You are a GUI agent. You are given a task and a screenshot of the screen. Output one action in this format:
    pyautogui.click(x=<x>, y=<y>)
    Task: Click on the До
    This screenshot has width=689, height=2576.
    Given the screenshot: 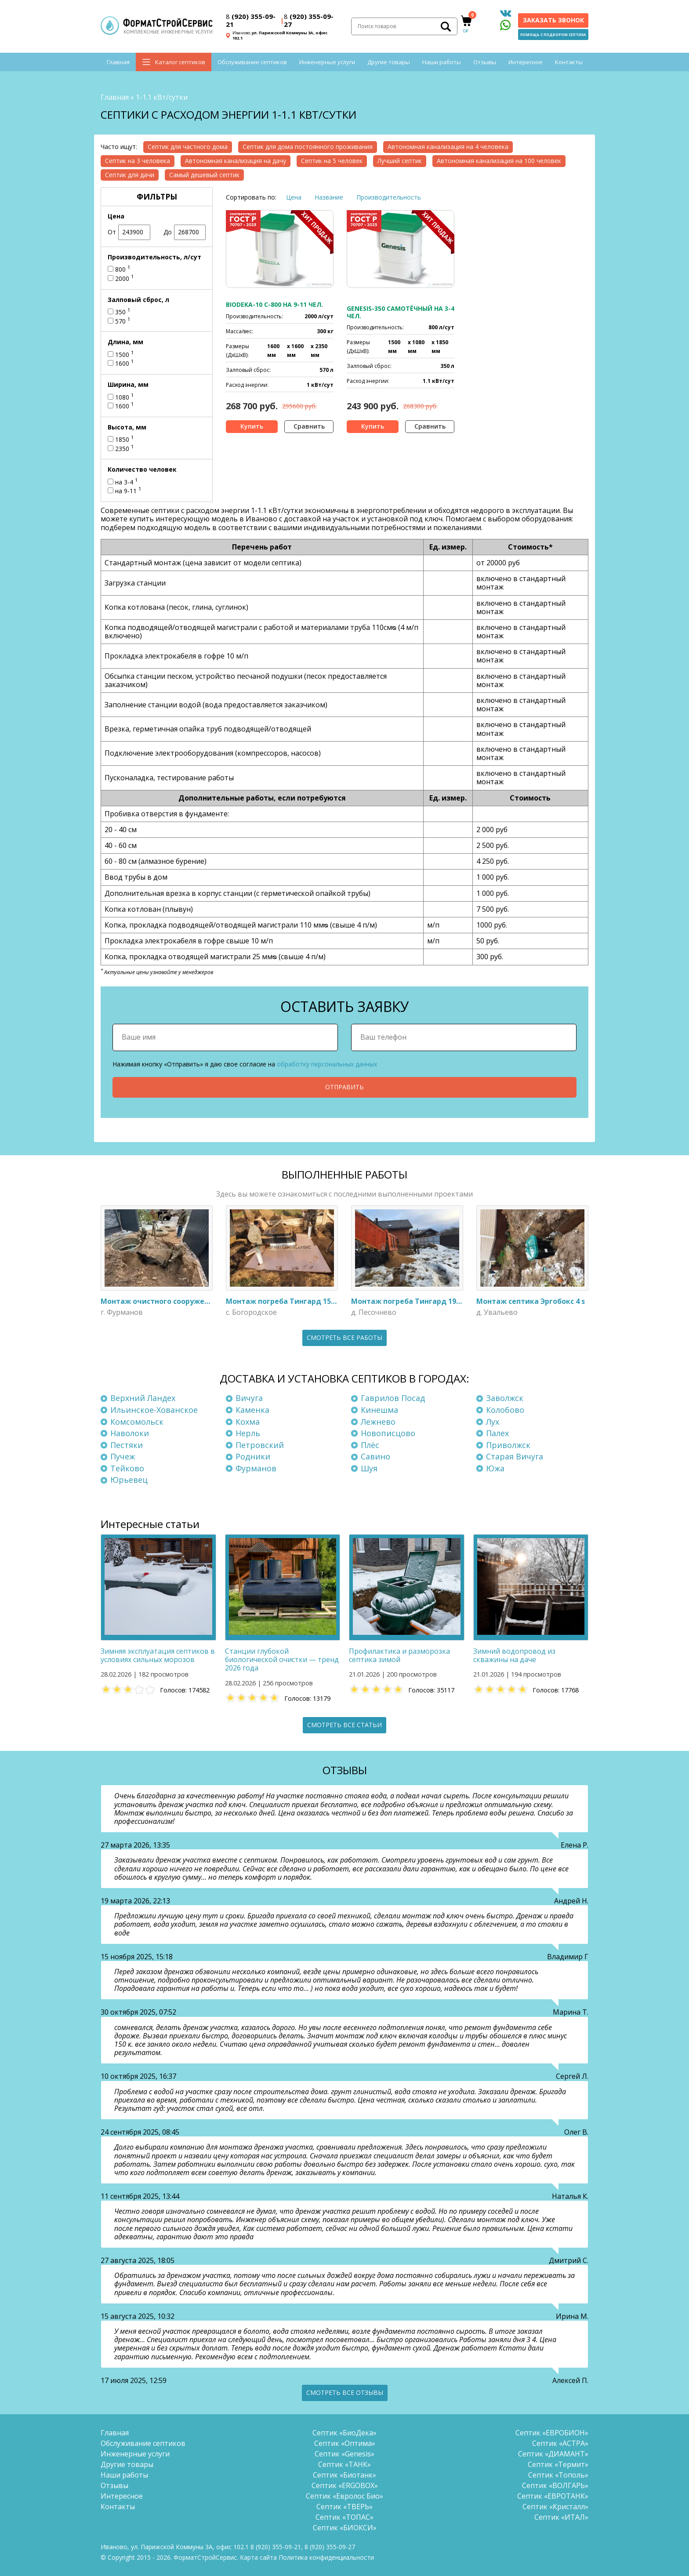 What is the action you would take?
    pyautogui.click(x=184, y=232)
    